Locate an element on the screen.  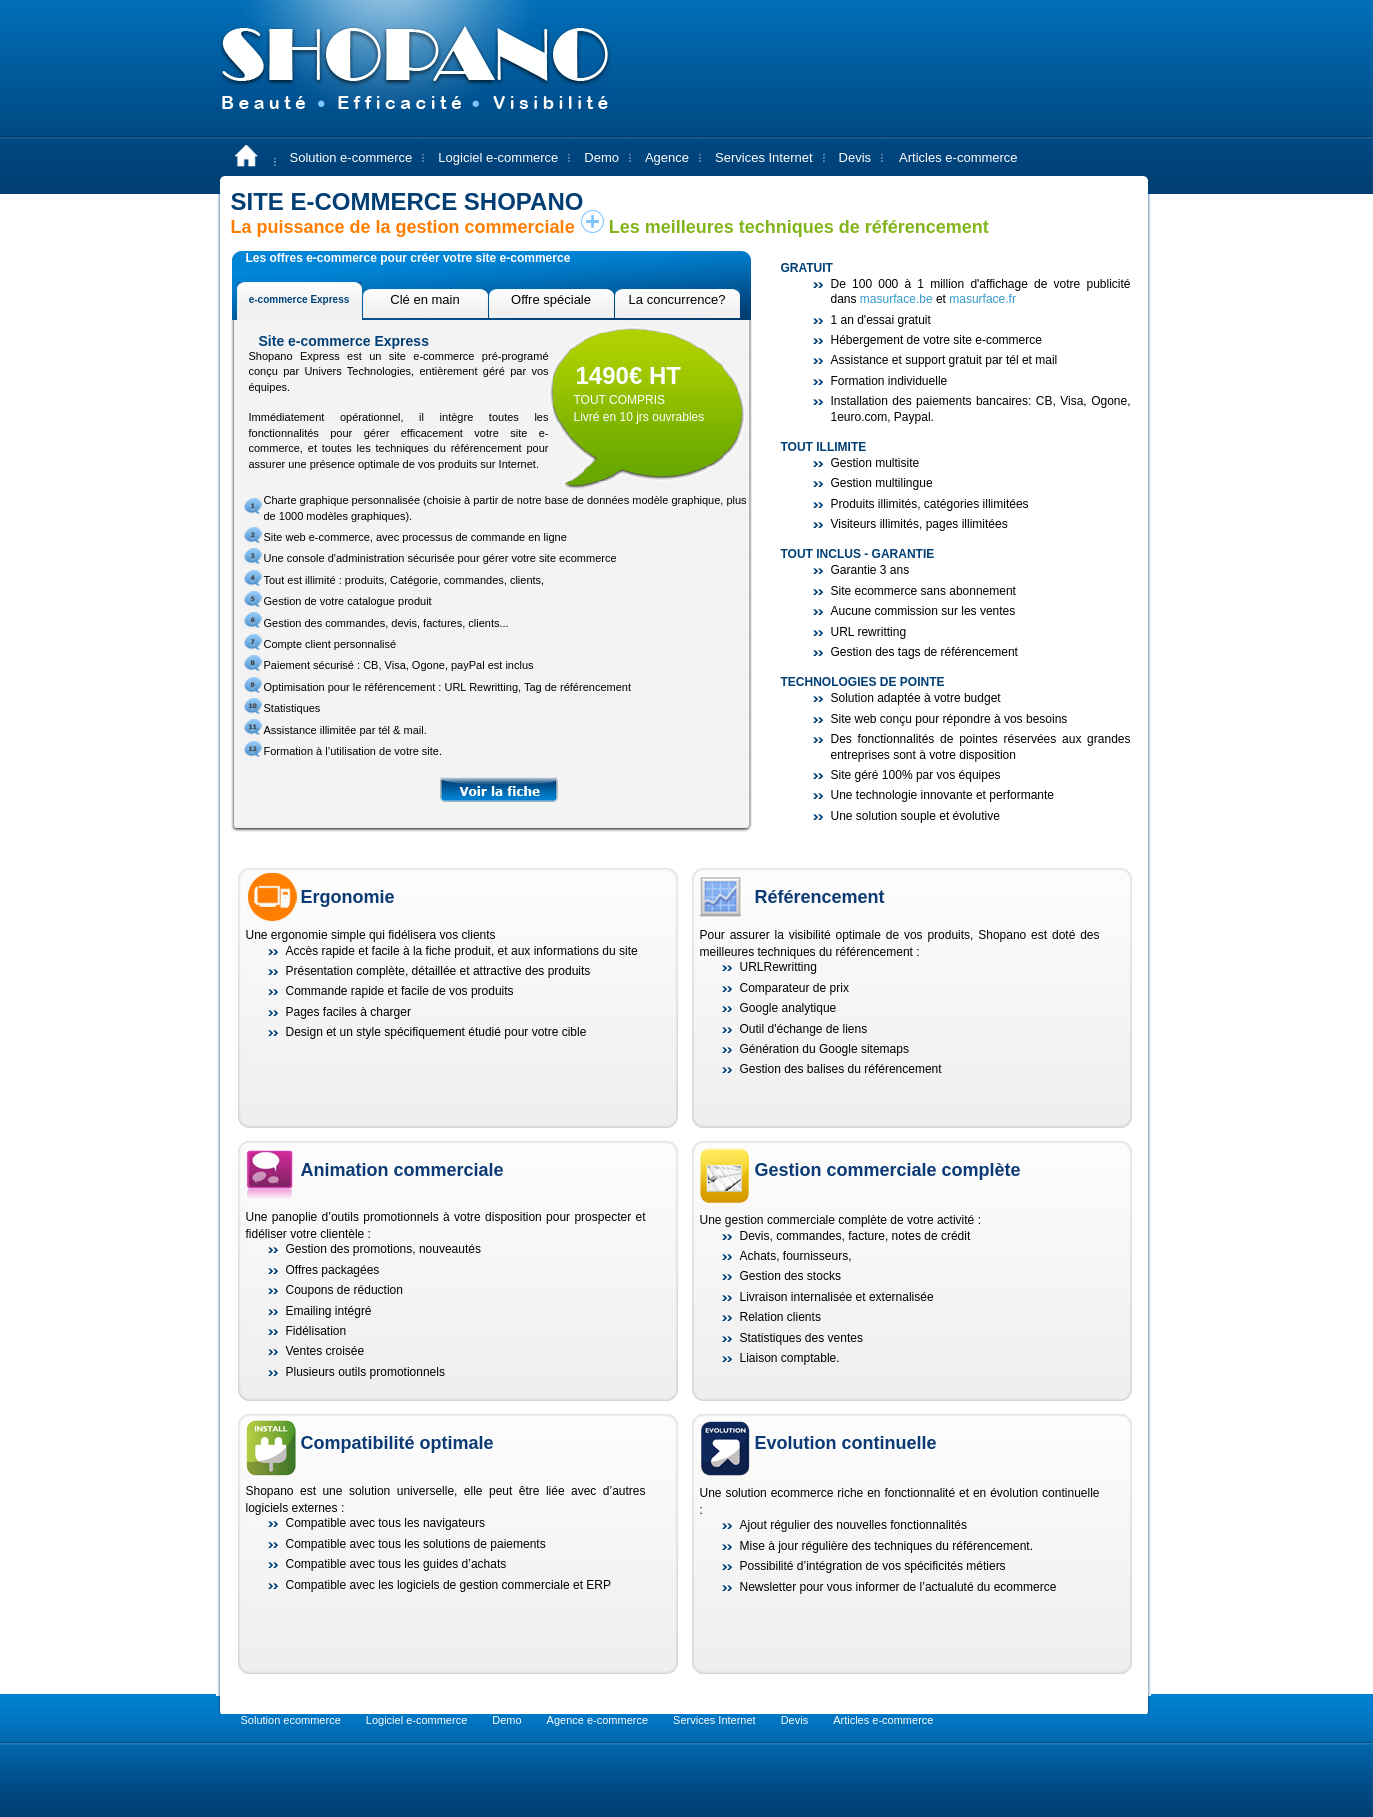
Clé en main is located at coordinates (424, 299).